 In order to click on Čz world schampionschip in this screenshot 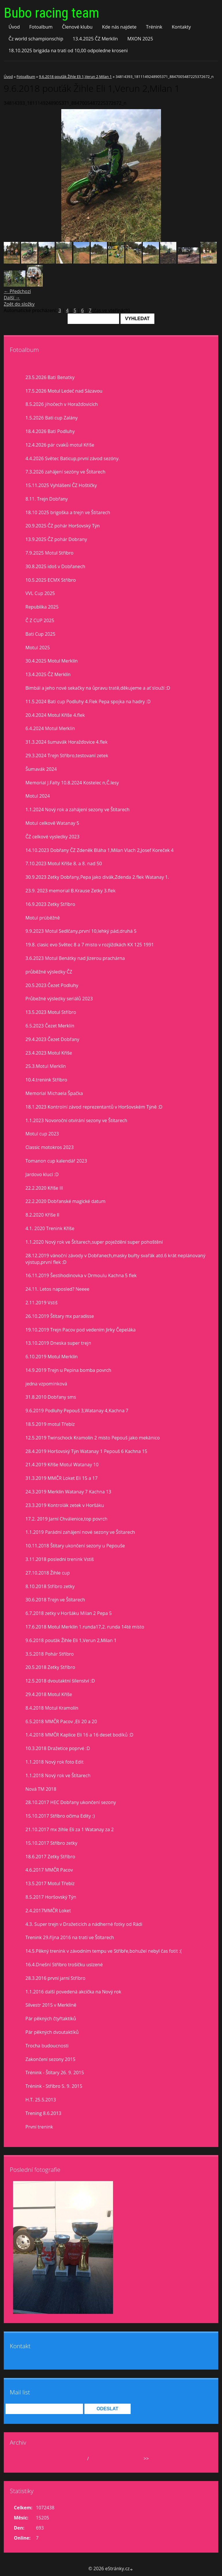, I will do `click(35, 39)`.